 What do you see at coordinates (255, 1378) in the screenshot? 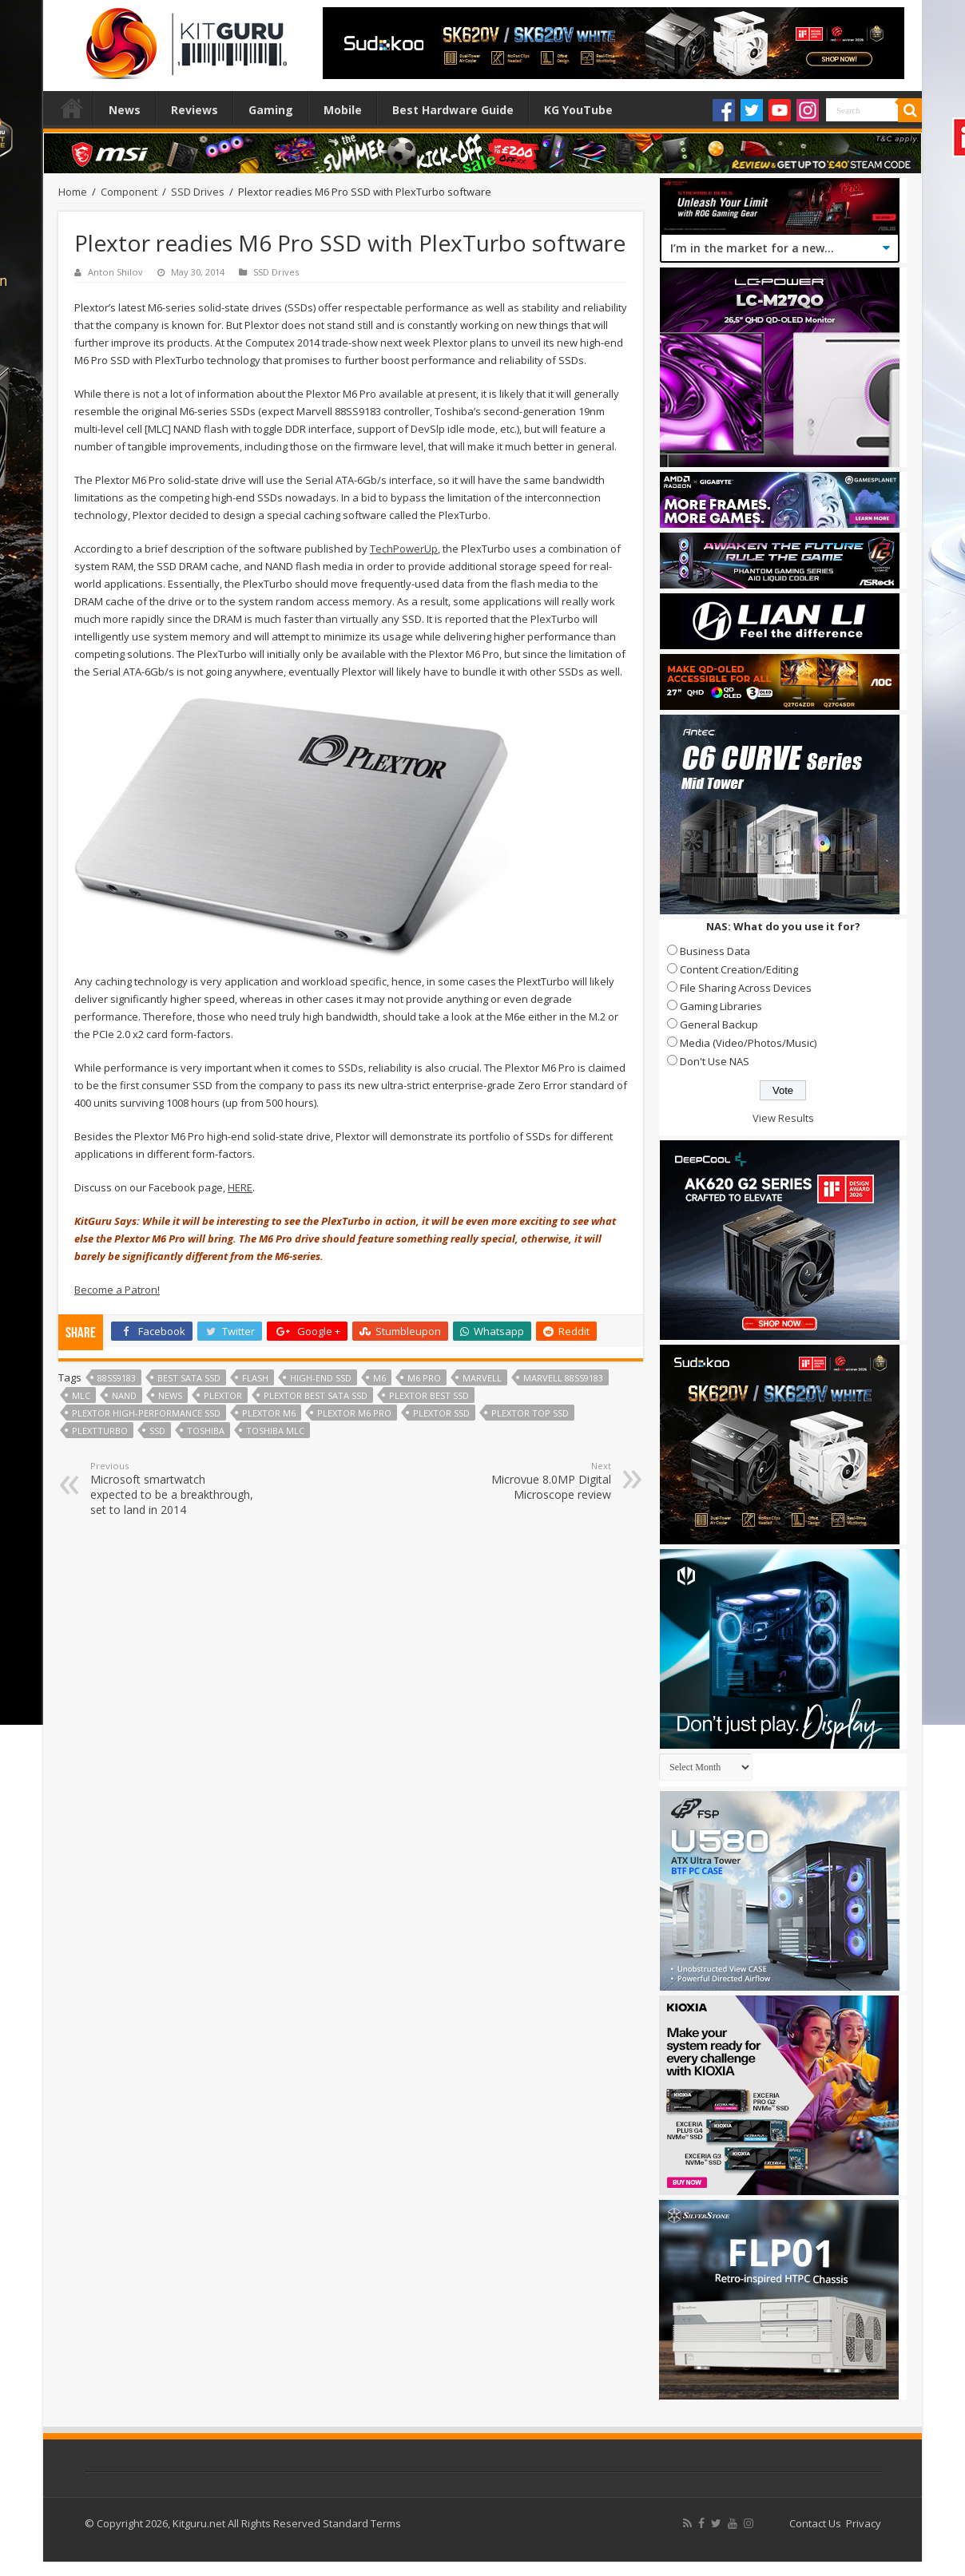
I see `flash` at bounding box center [255, 1378].